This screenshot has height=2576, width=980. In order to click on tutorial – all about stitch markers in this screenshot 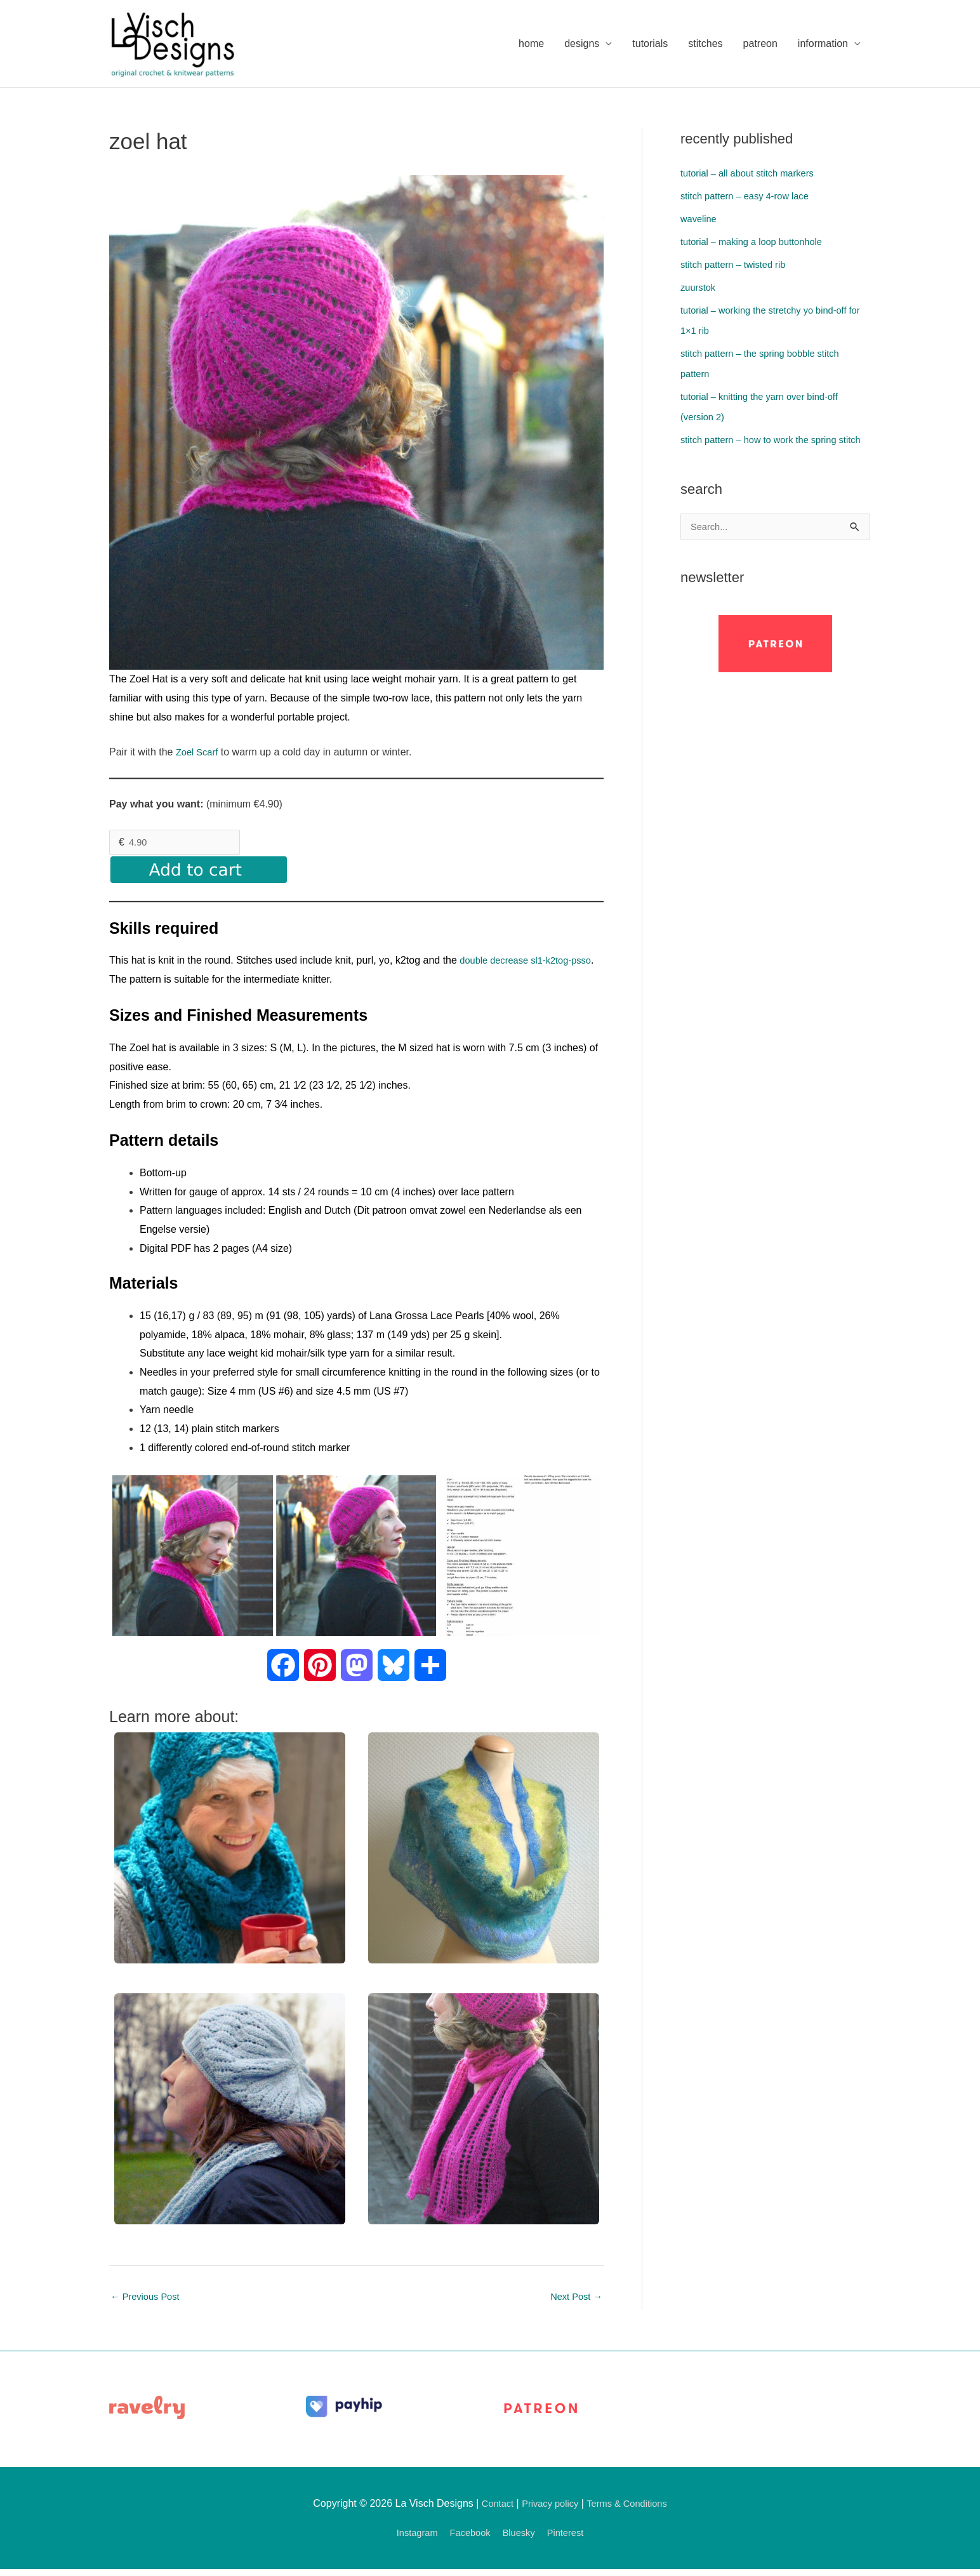, I will do `click(753, 174)`.